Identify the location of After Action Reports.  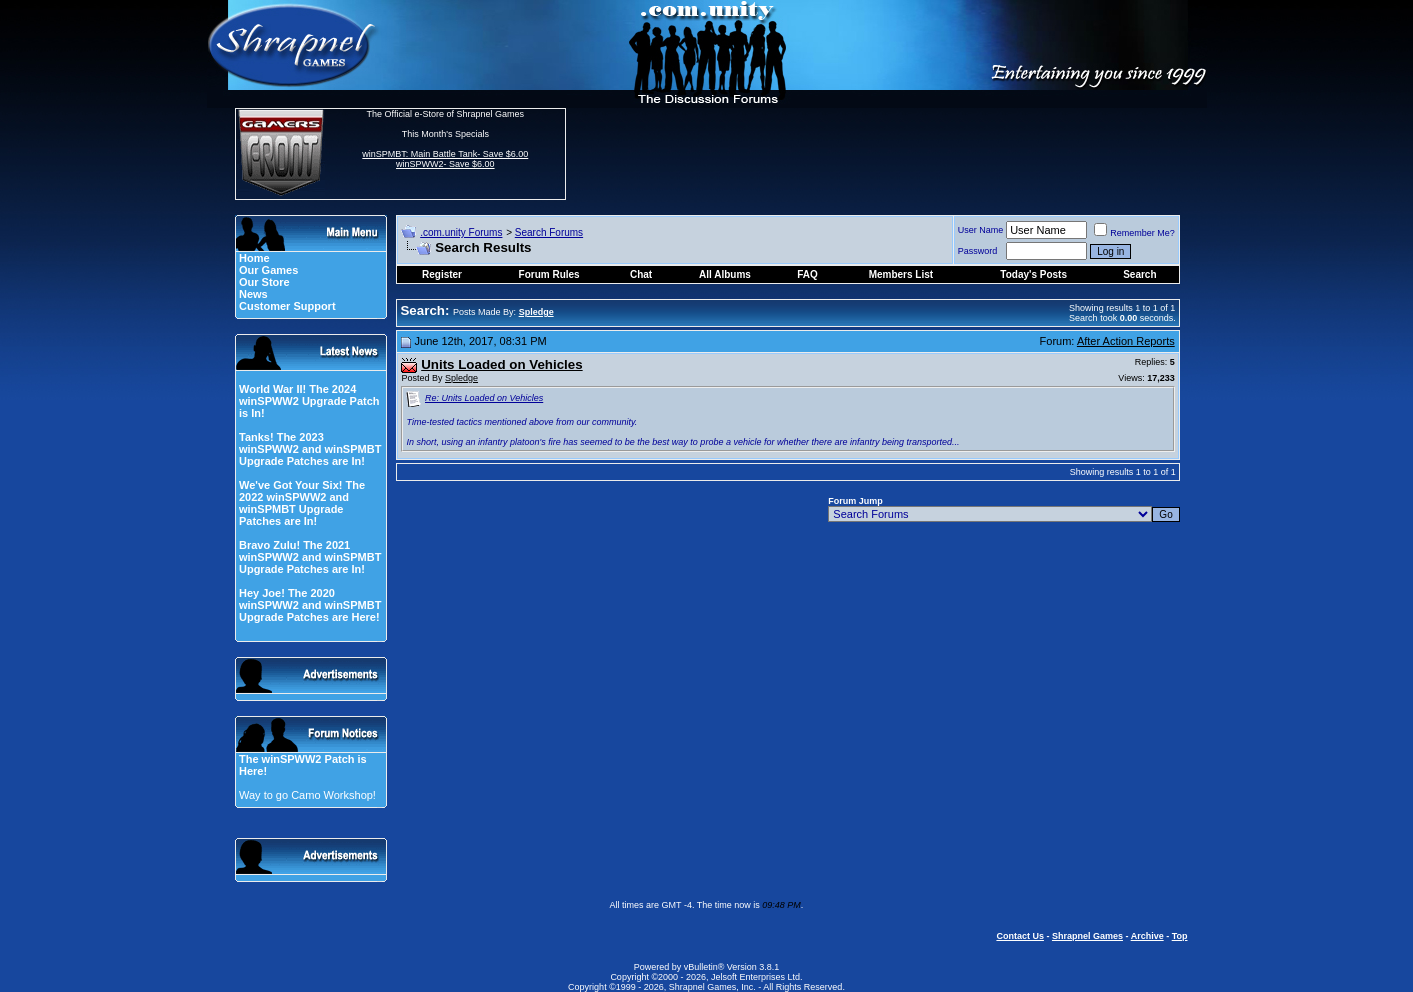
(1126, 341).